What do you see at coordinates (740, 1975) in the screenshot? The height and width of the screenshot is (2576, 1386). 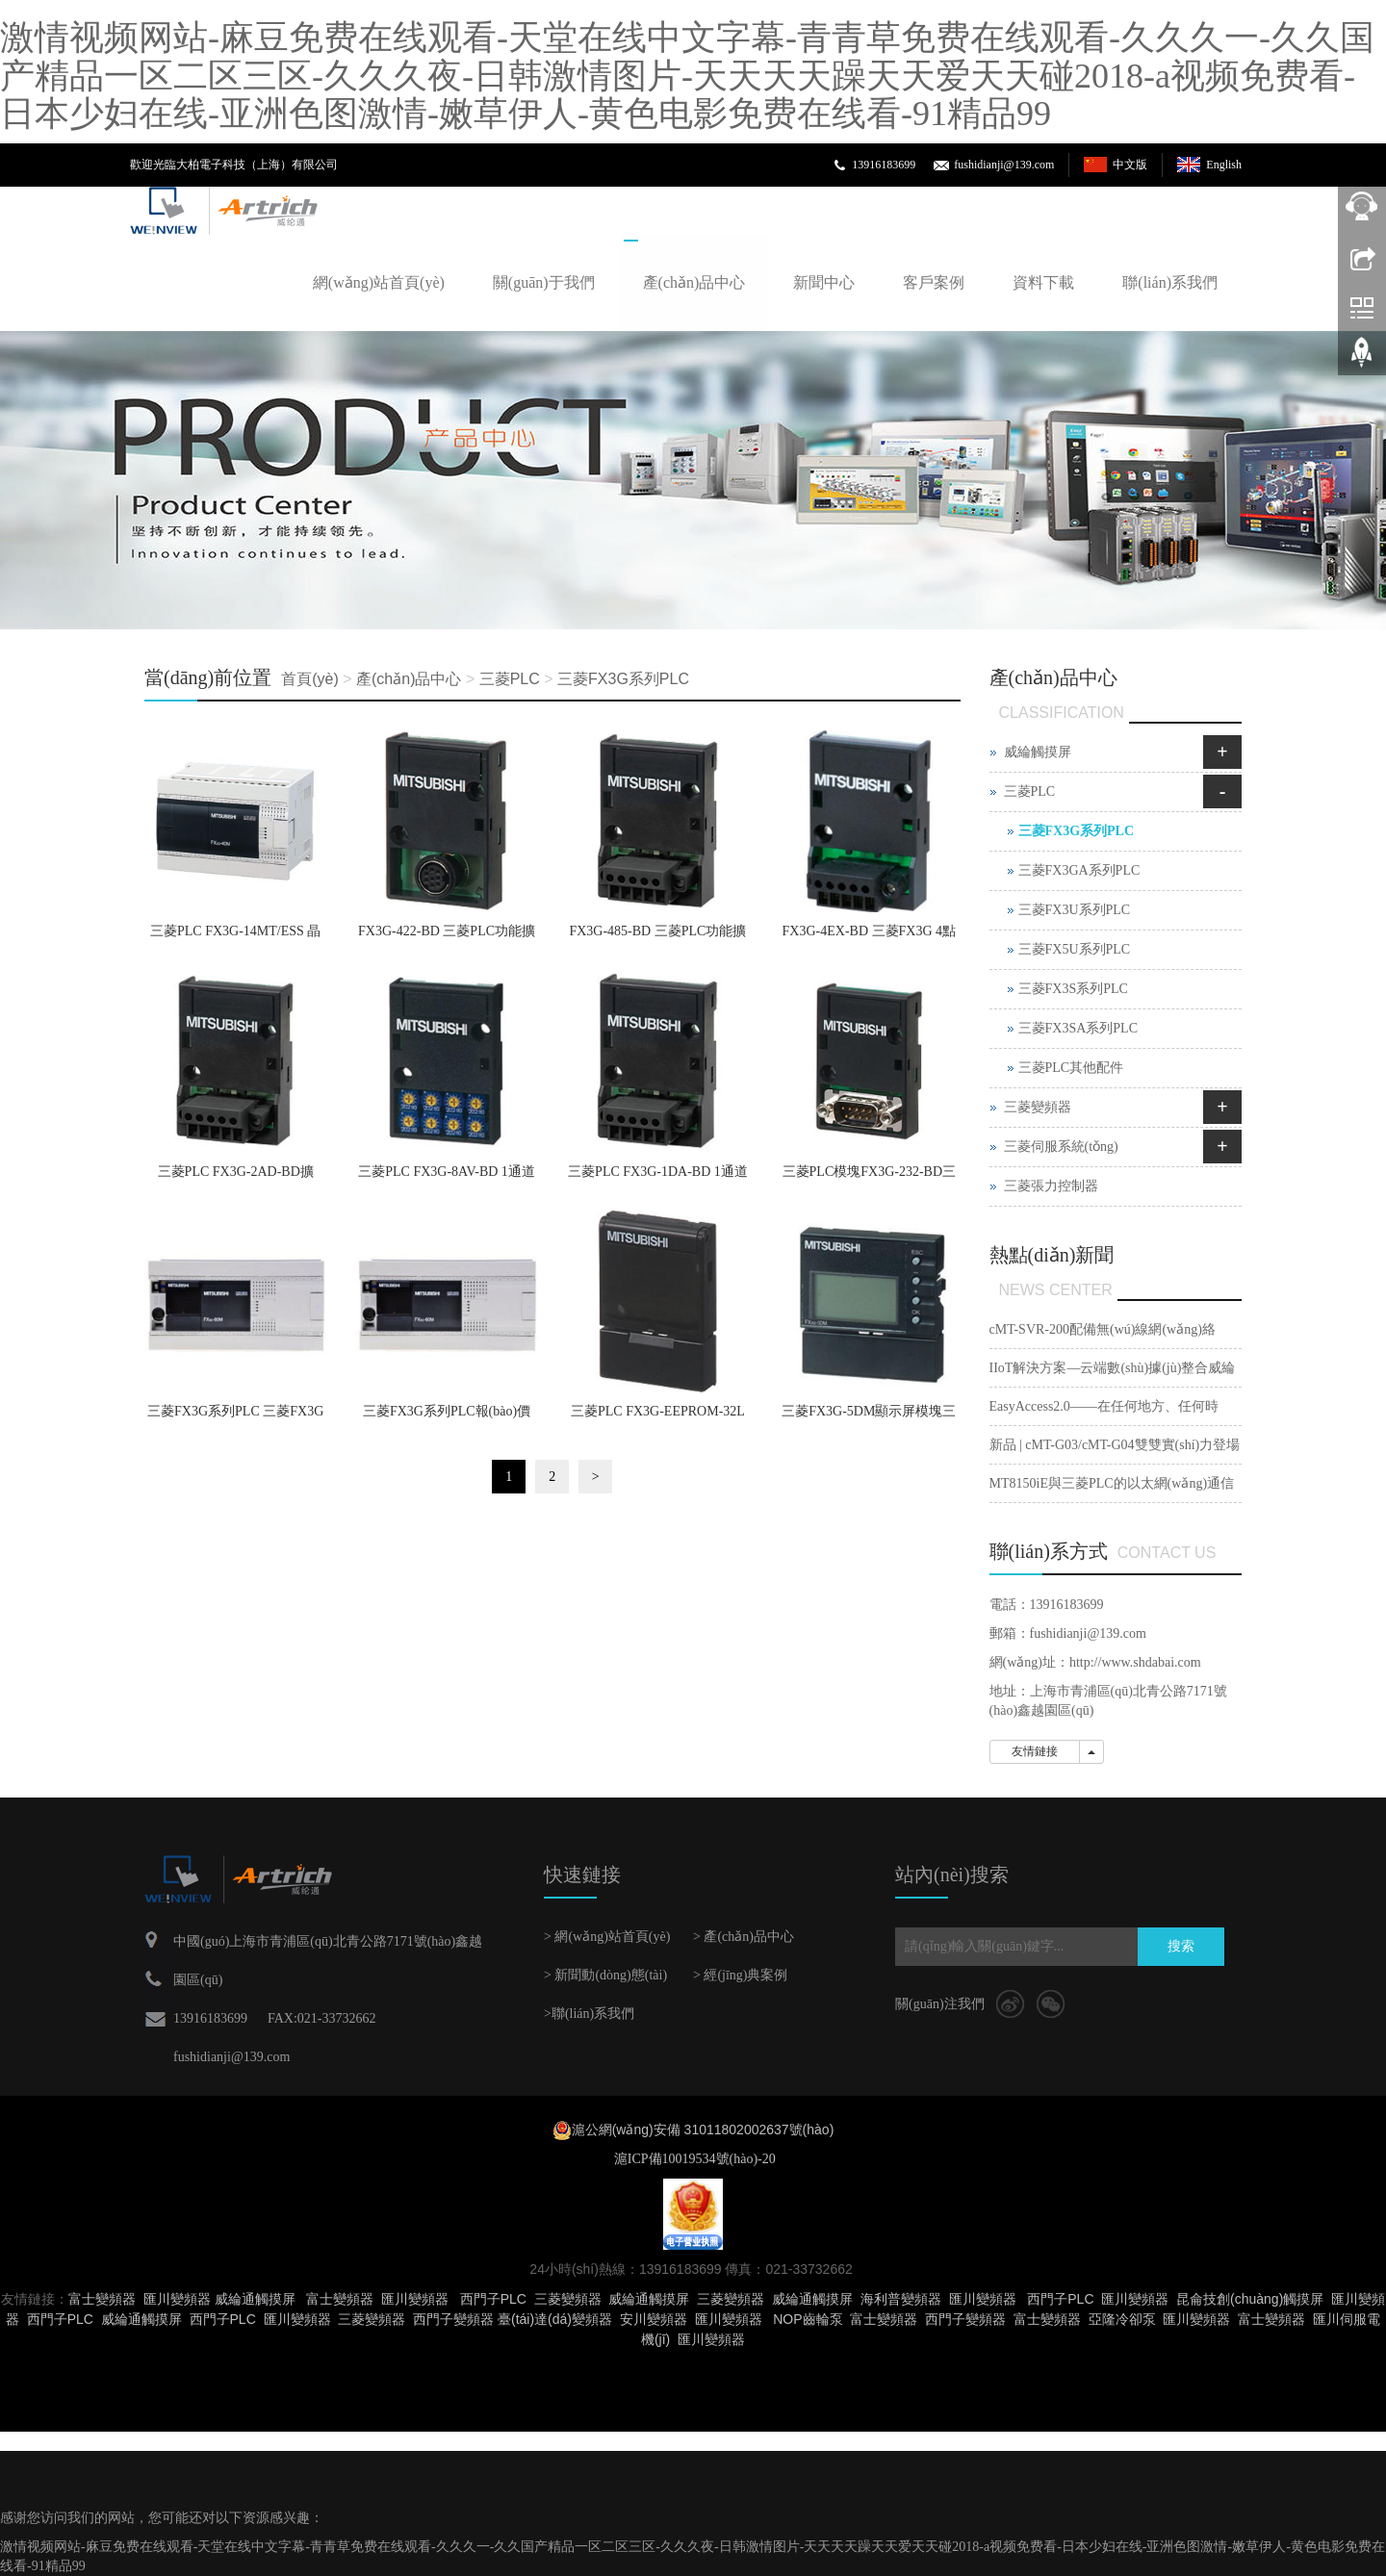 I see `> 經(jīng)典案例` at bounding box center [740, 1975].